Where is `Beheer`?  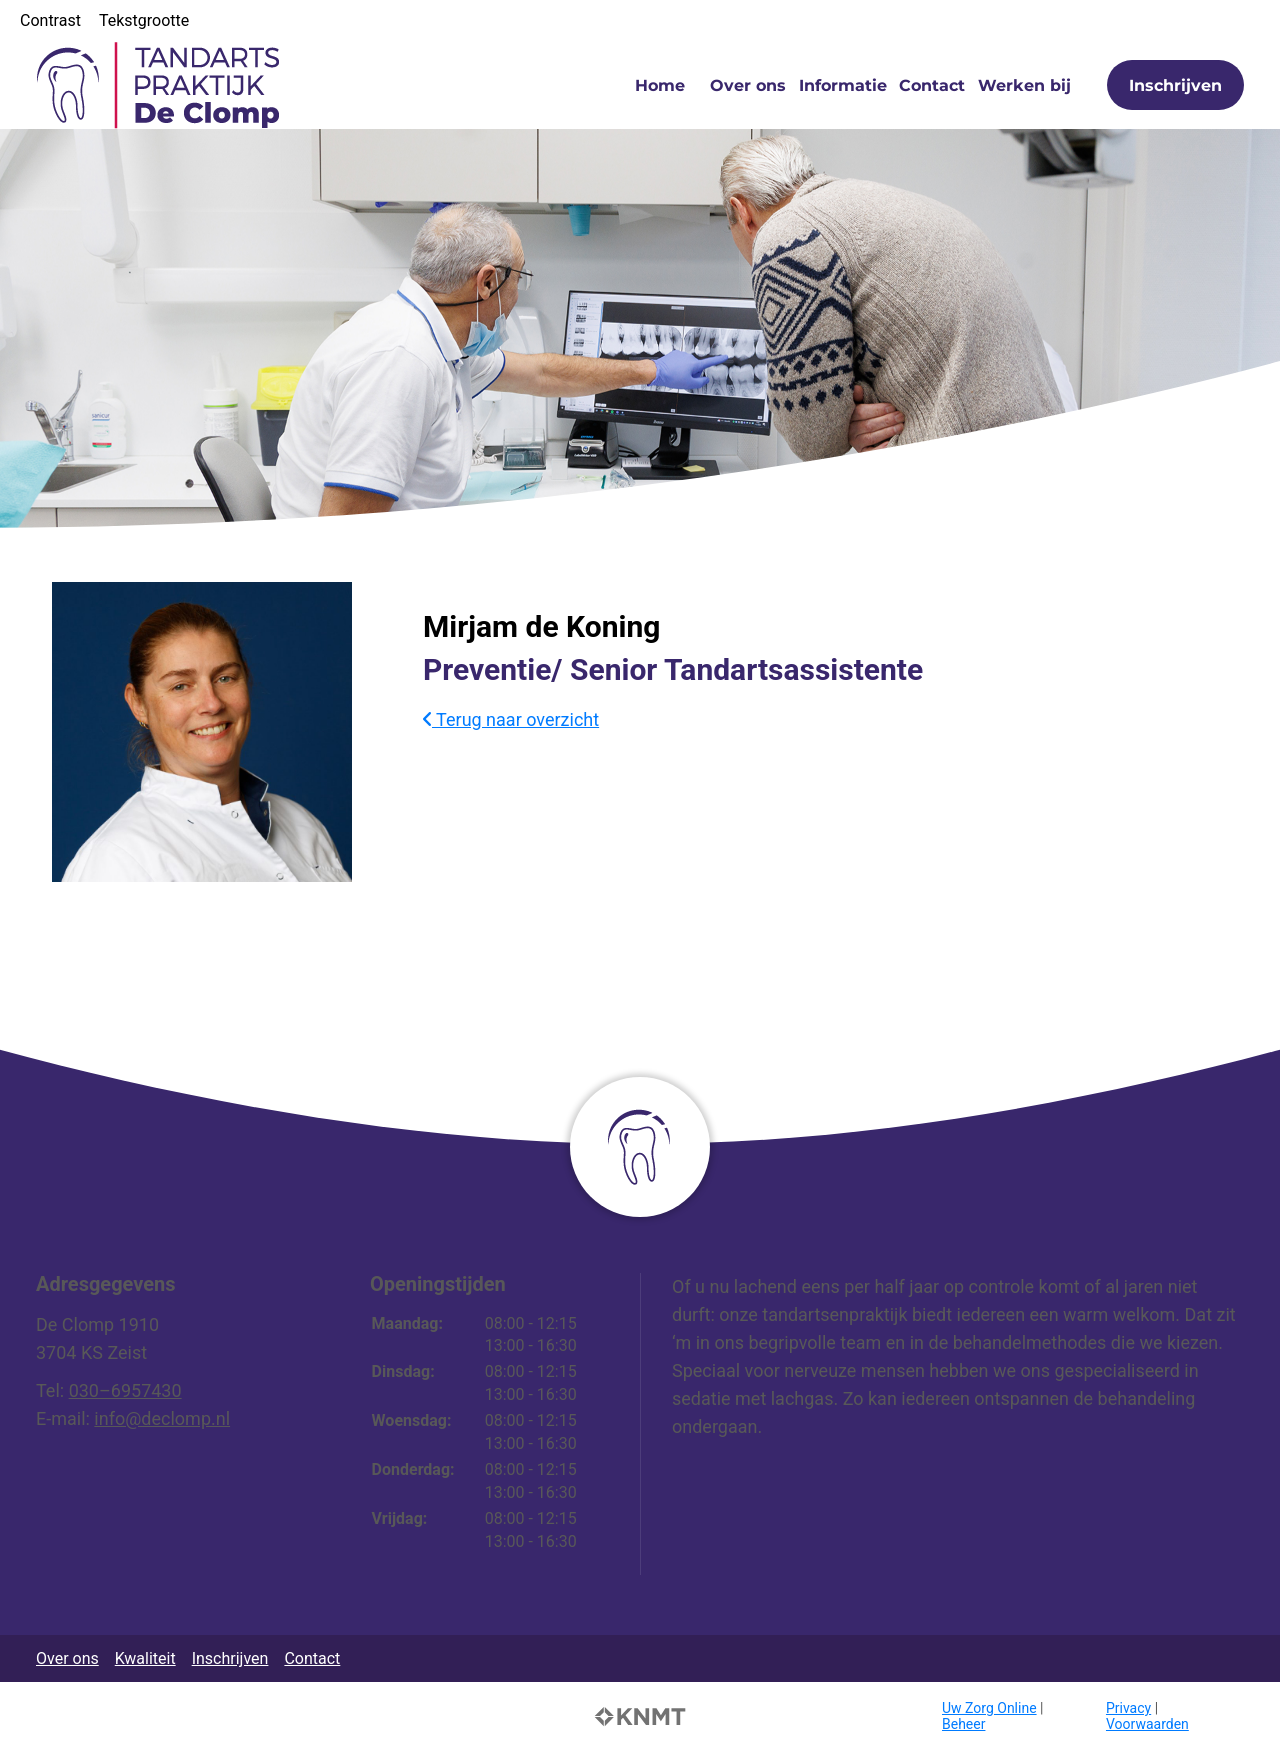 Beheer is located at coordinates (963, 1724).